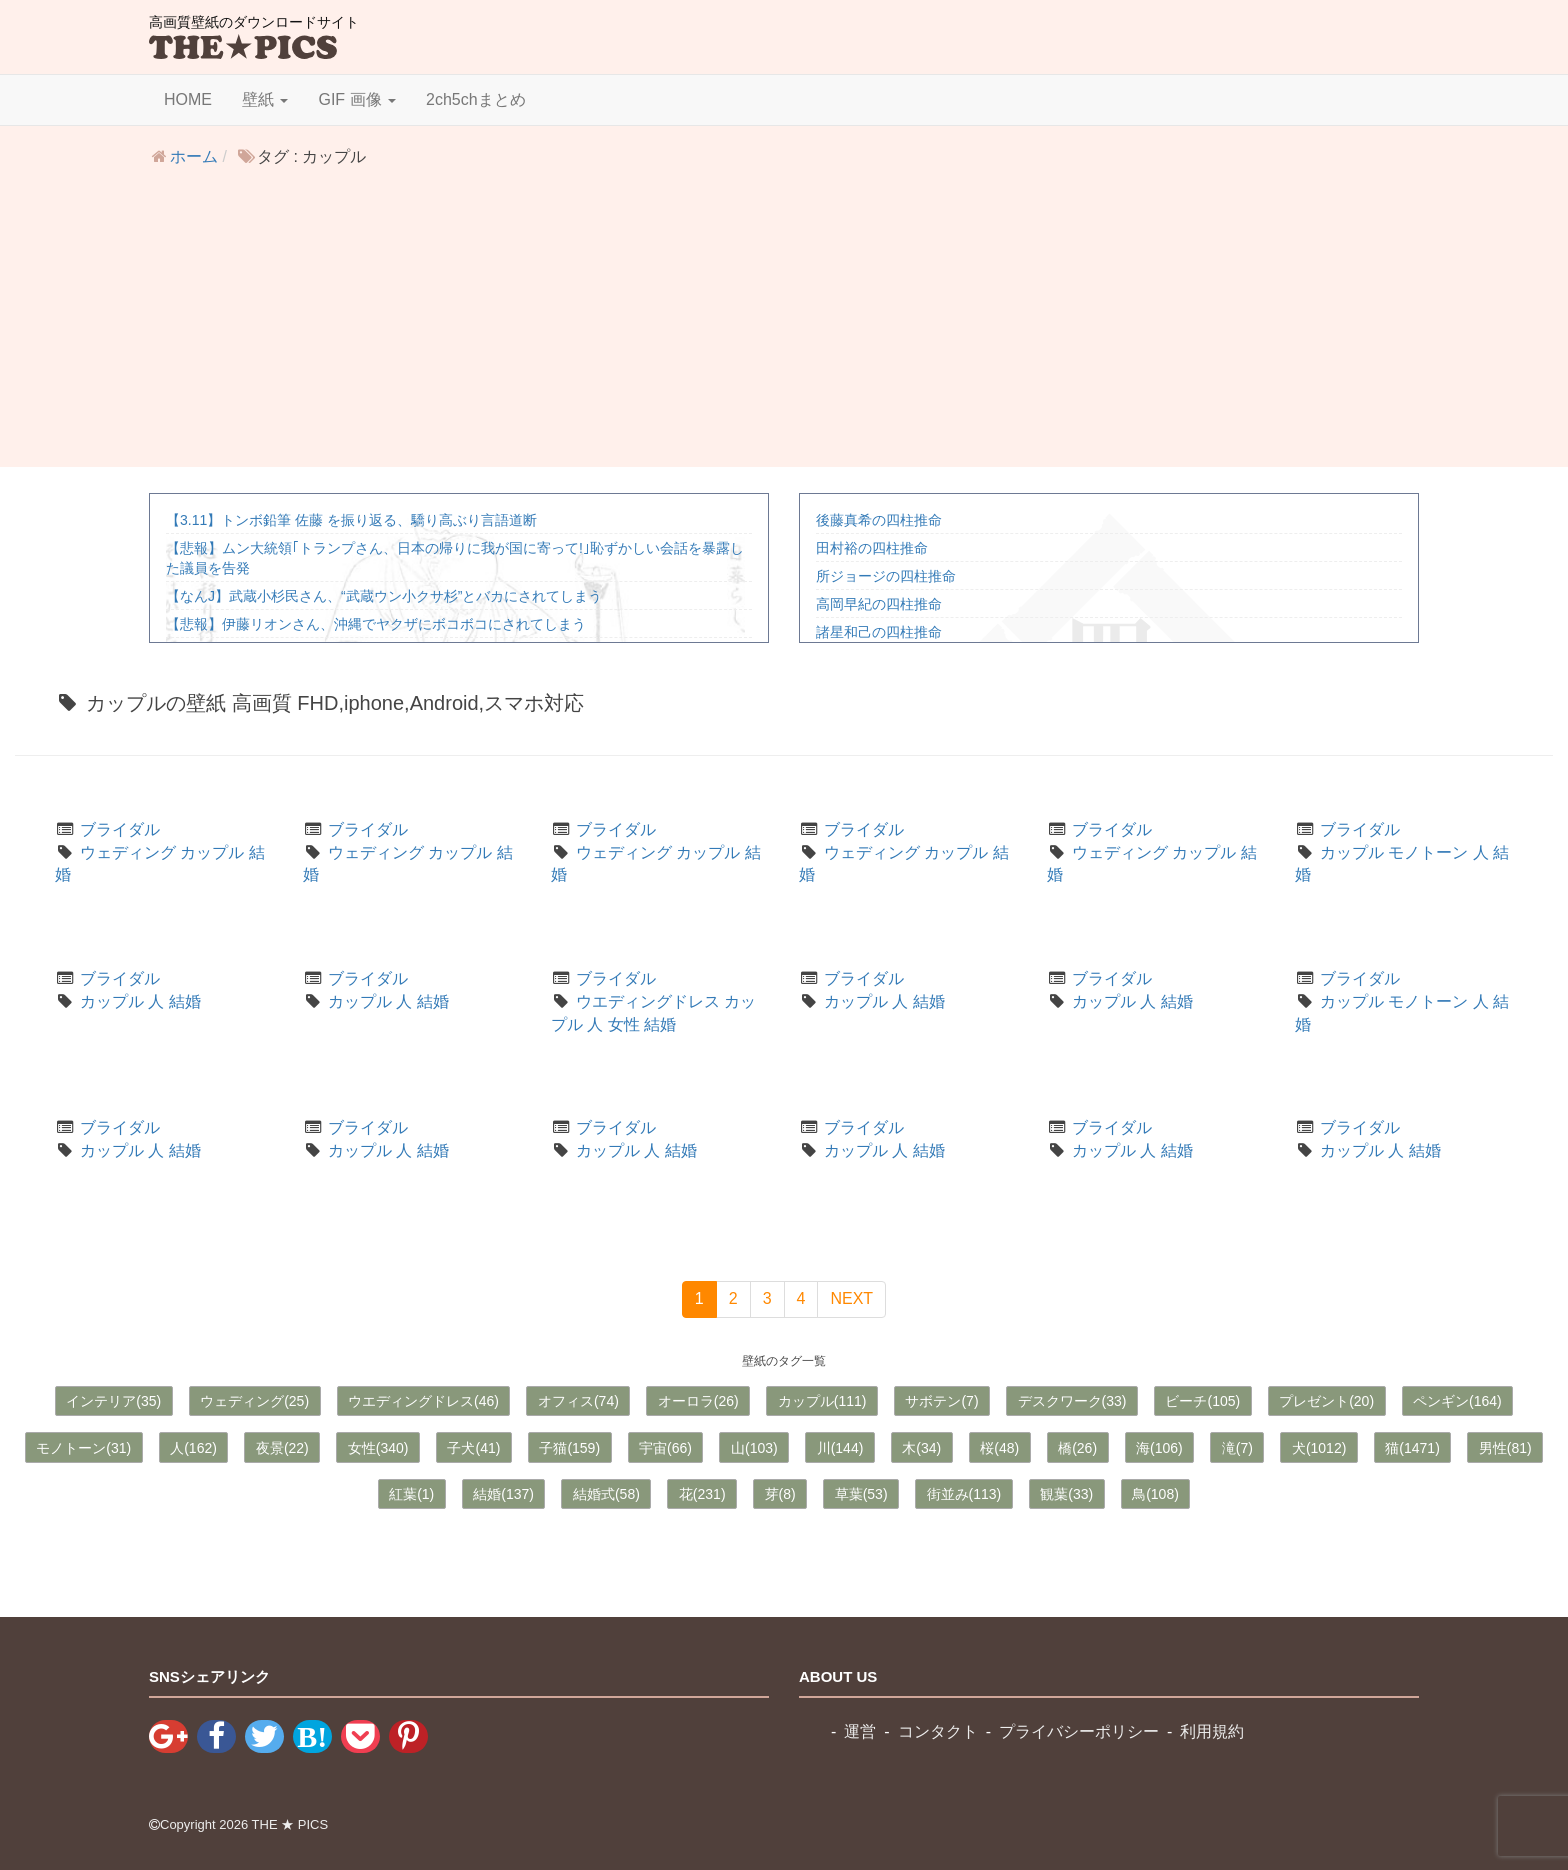 This screenshot has height=1870, width=1568. Describe the element at coordinates (1072, 1401) in the screenshot. I see `デスクワーク(33)` at that location.